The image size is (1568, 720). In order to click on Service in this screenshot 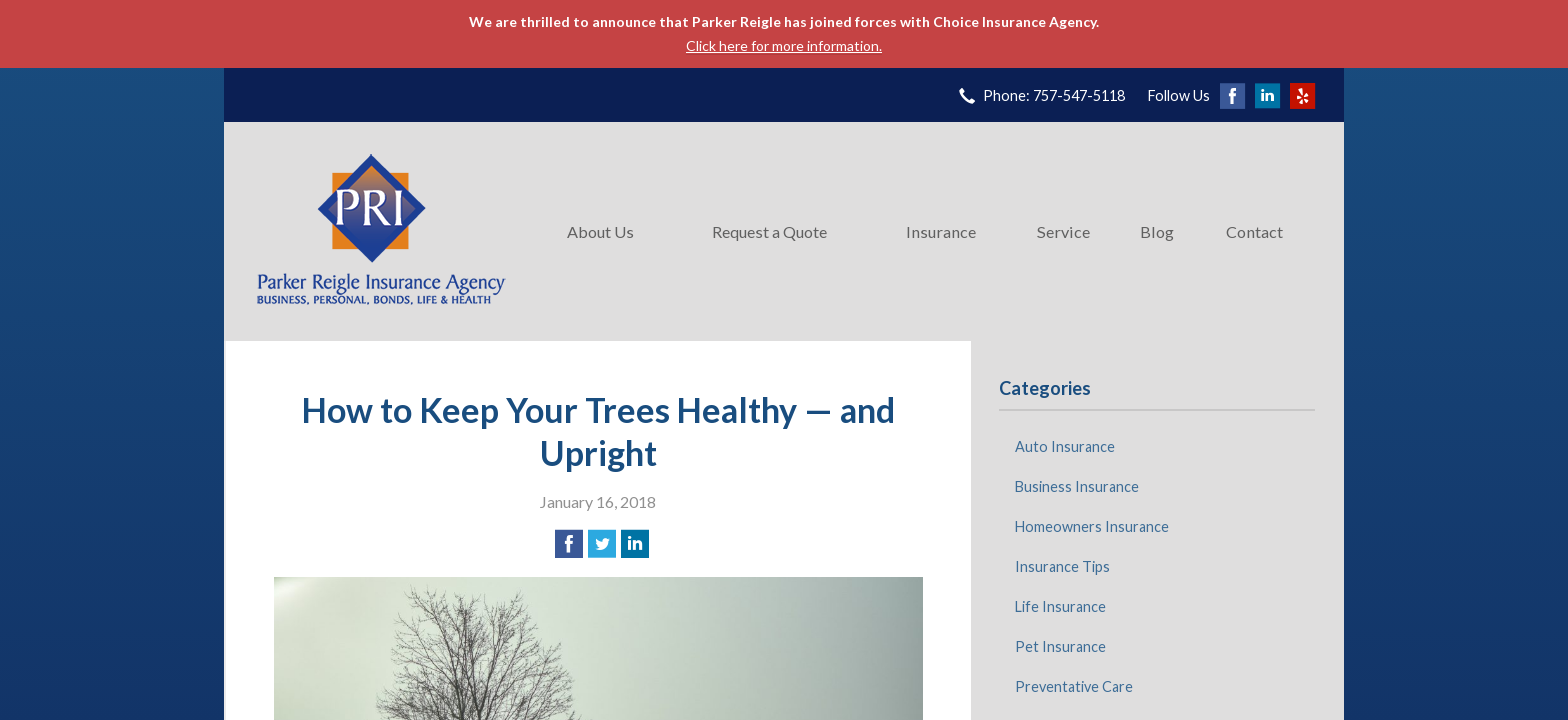, I will do `click(1063, 231)`.